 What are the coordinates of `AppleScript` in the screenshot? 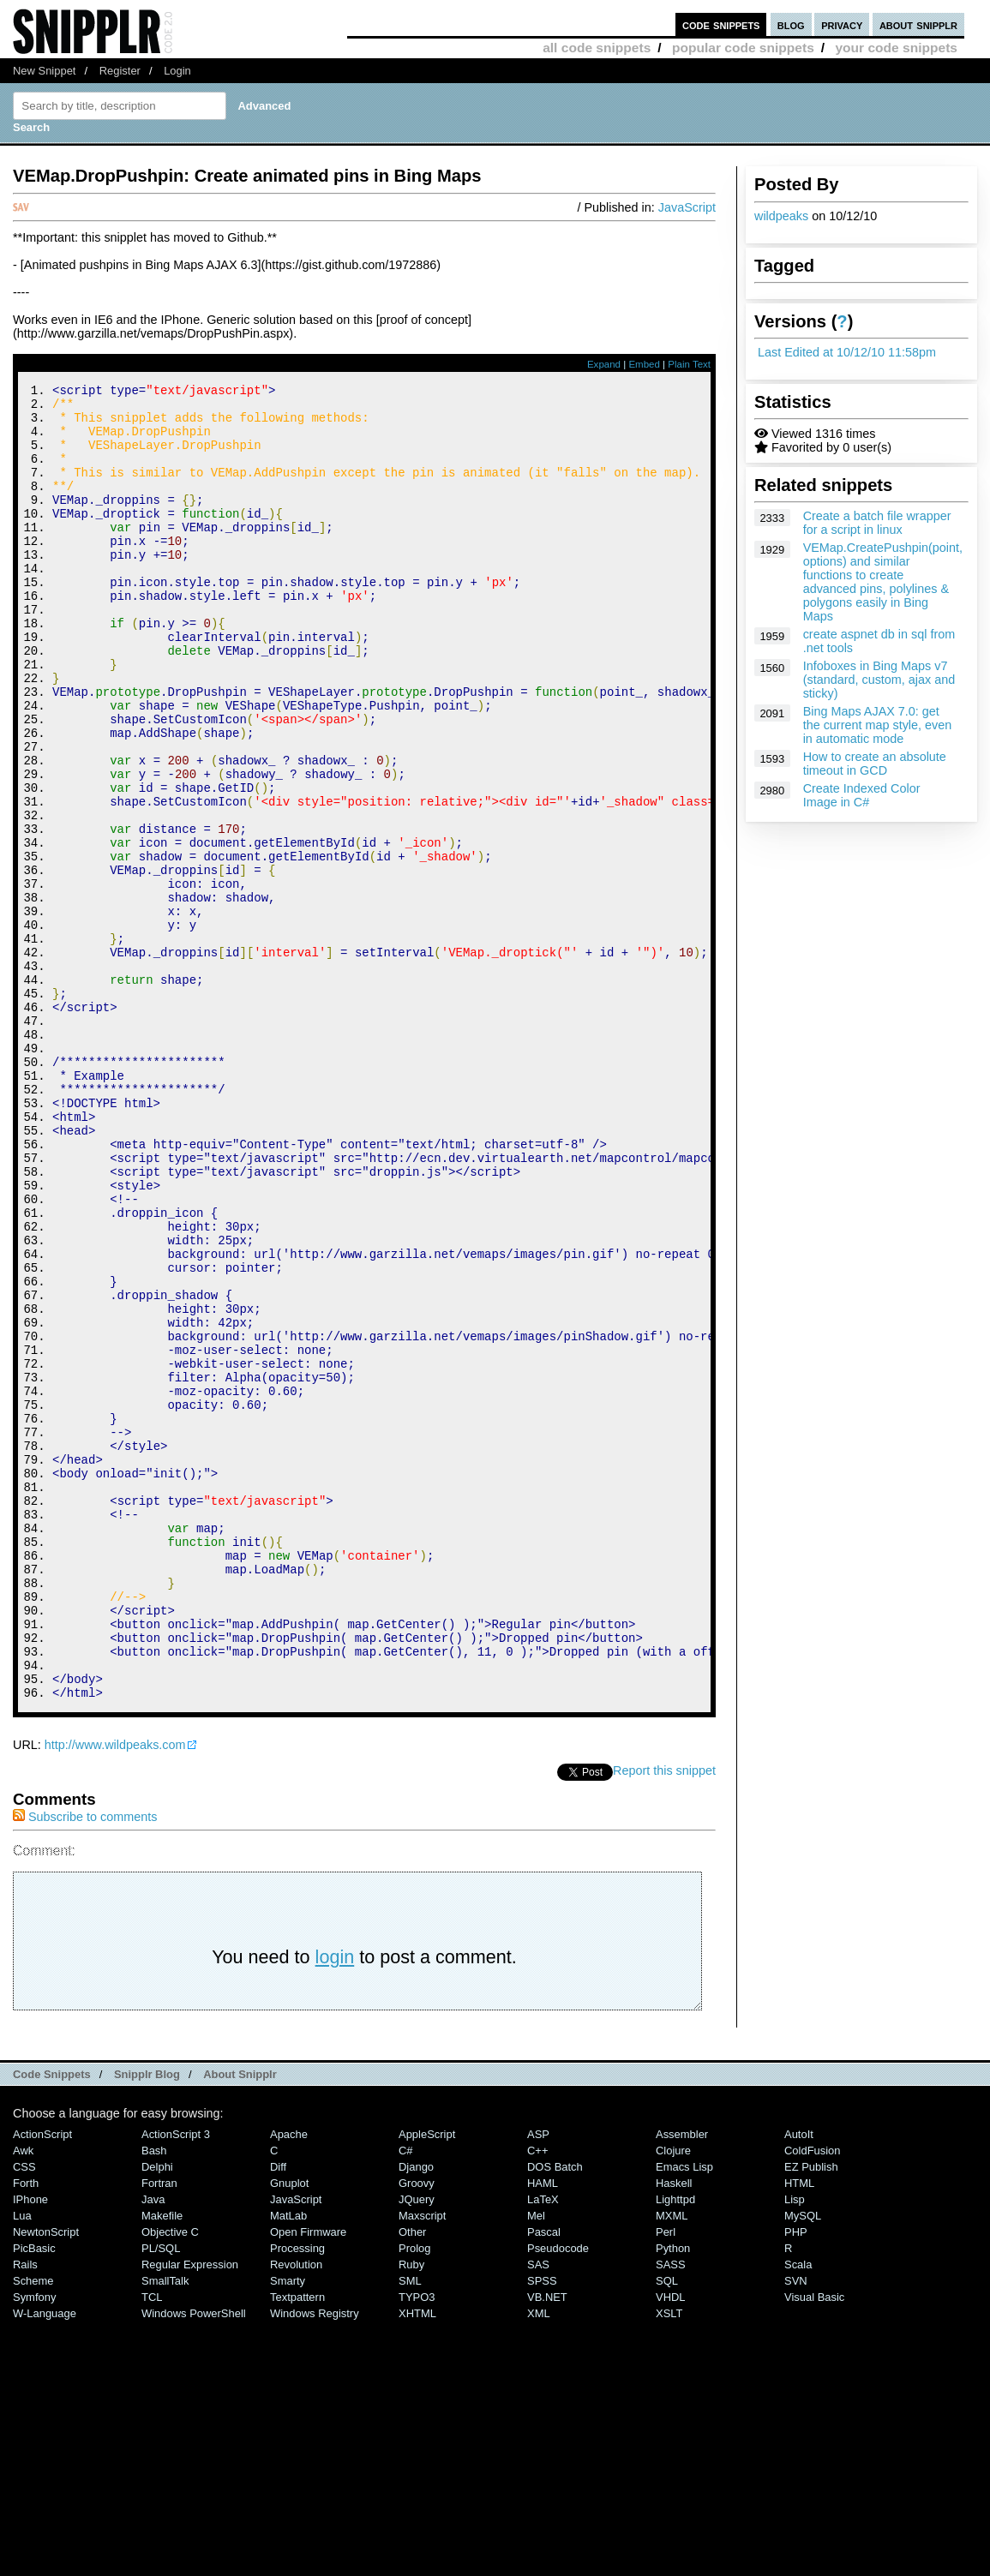 It's located at (427, 2381).